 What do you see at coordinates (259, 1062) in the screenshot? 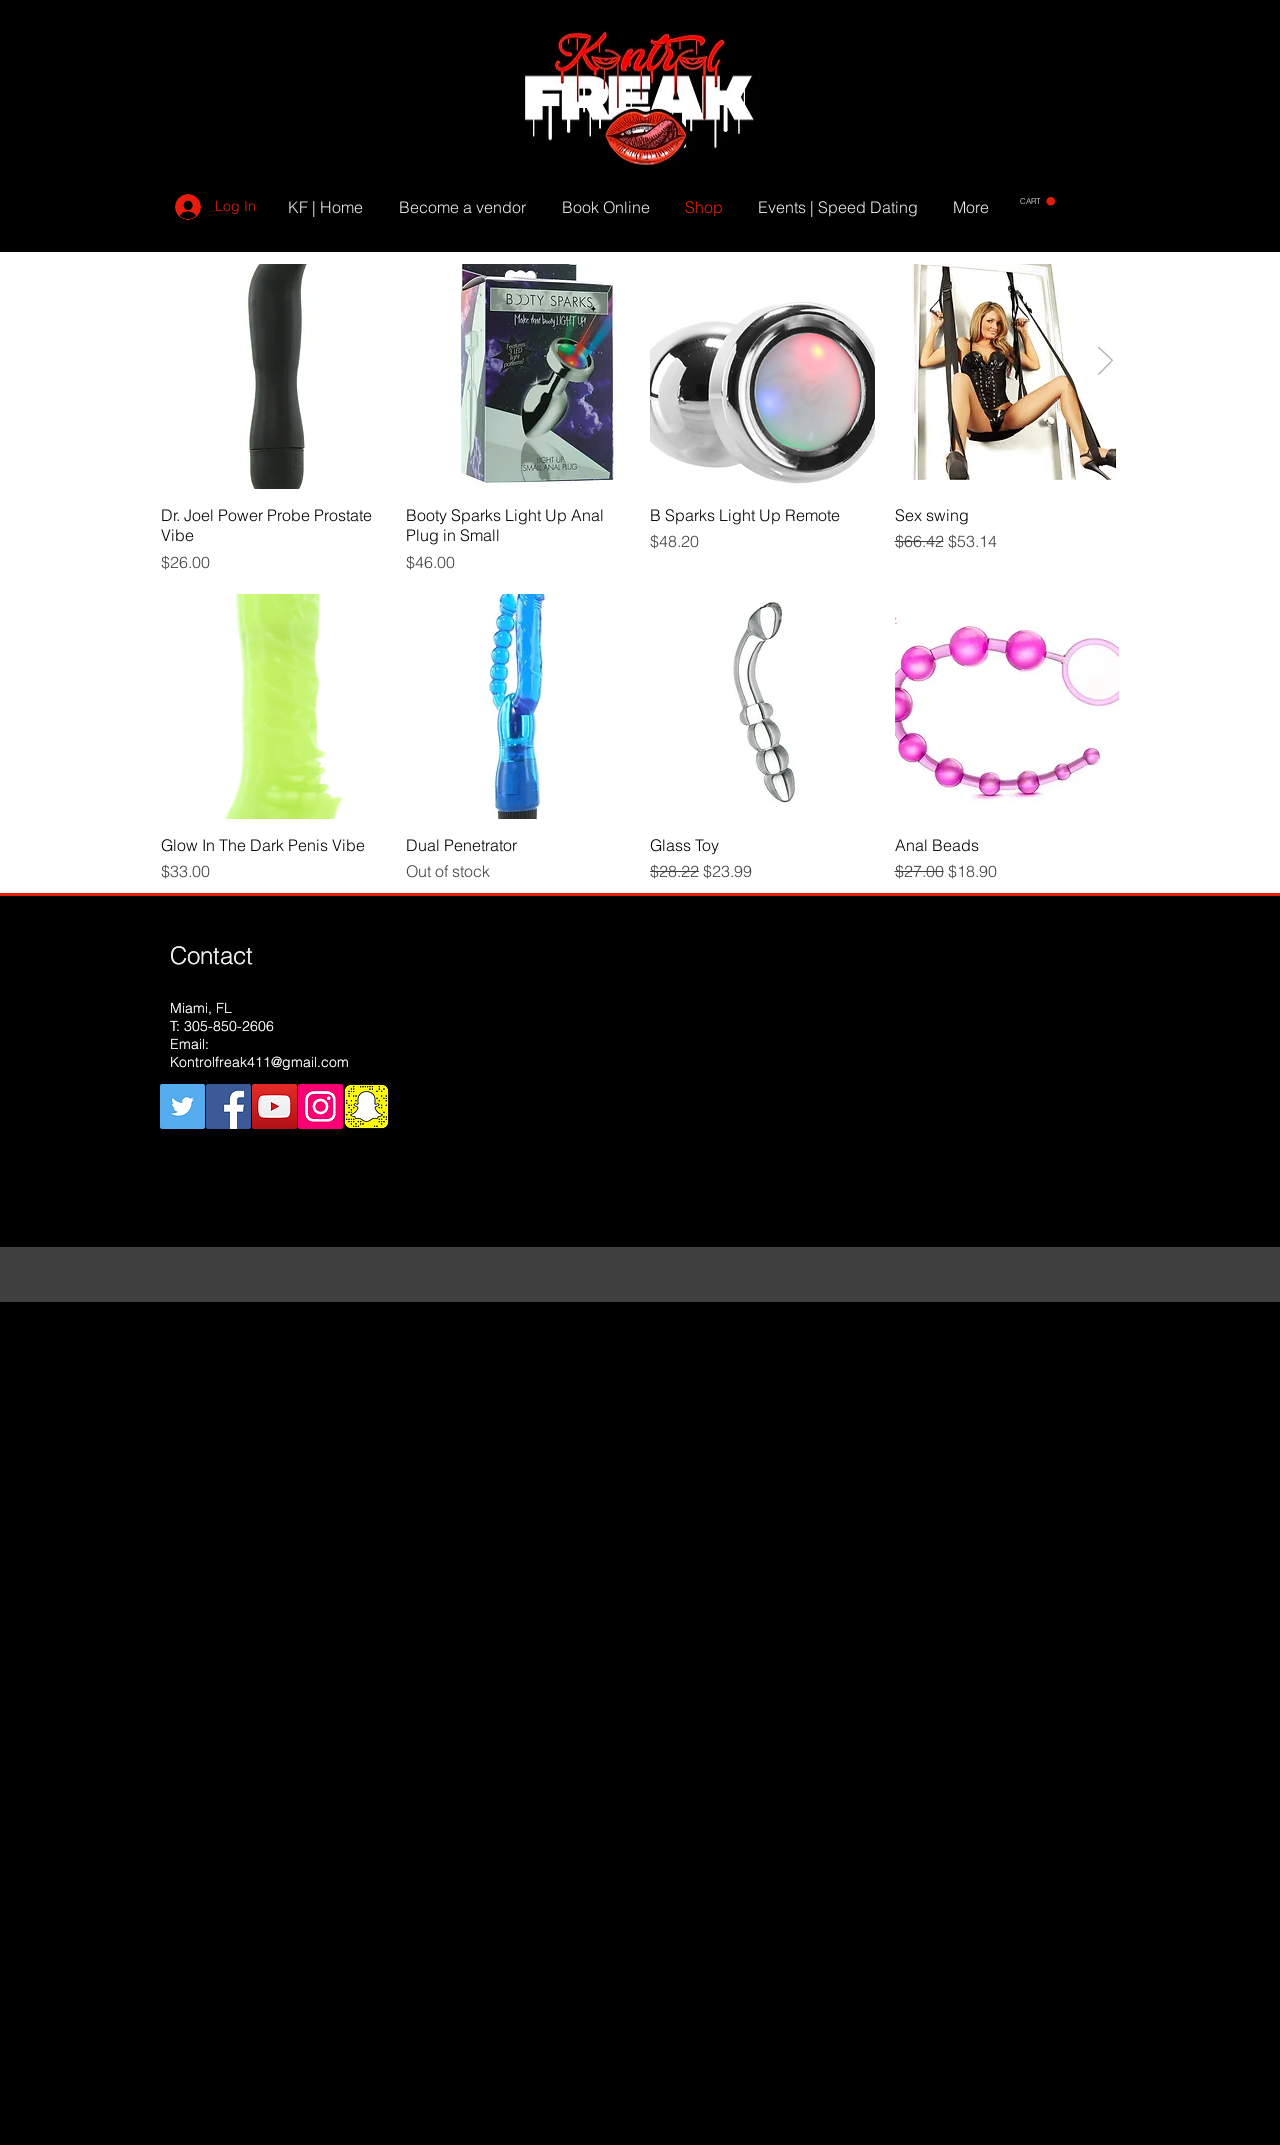
I see `Kontrolfreak411@gmail.com` at bounding box center [259, 1062].